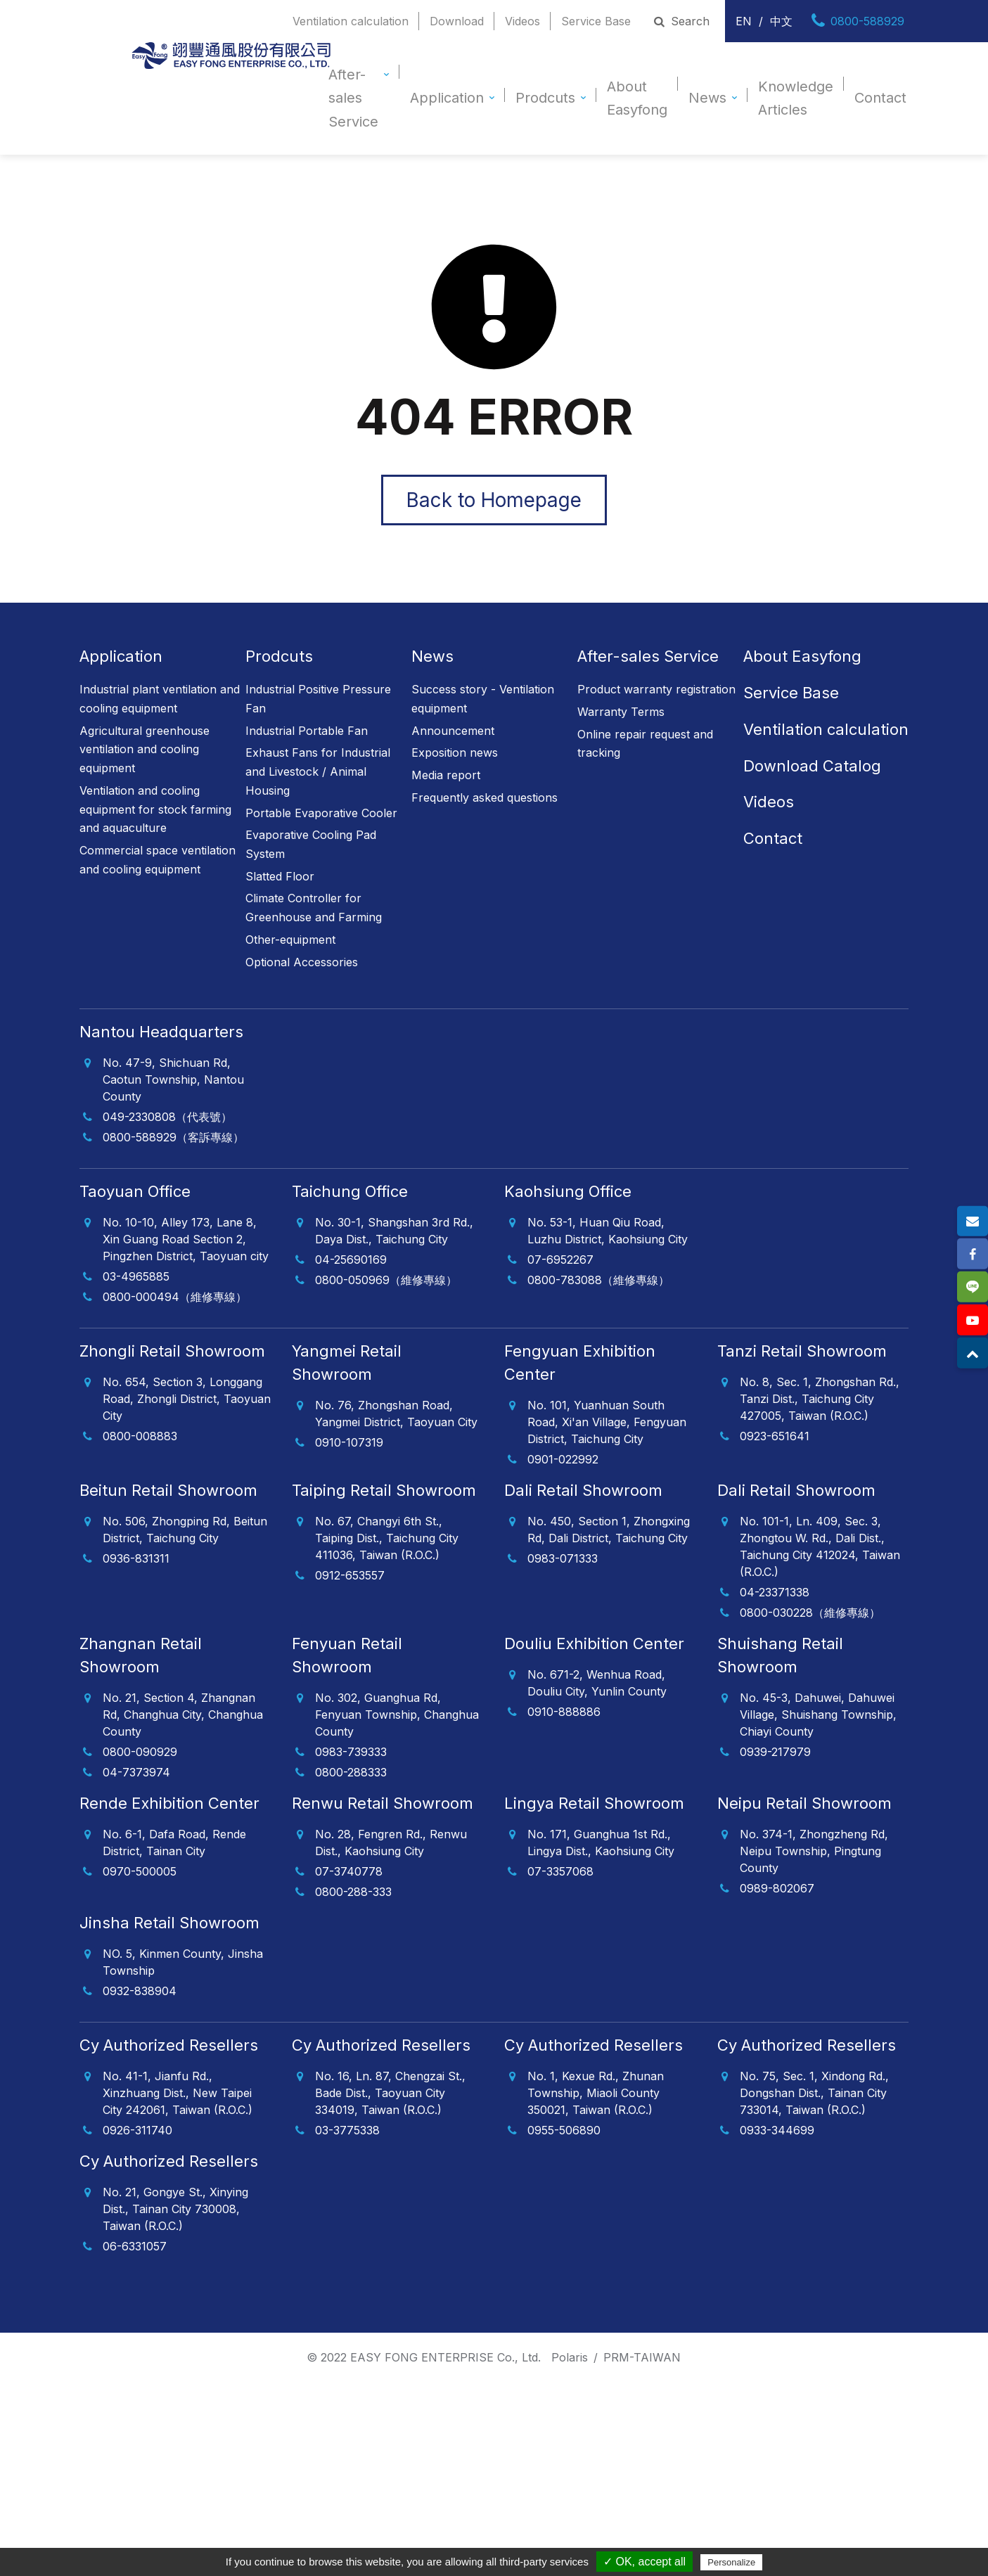  Describe the element at coordinates (167, 1114) in the screenshot. I see `049-2330808（代表號）` at that location.